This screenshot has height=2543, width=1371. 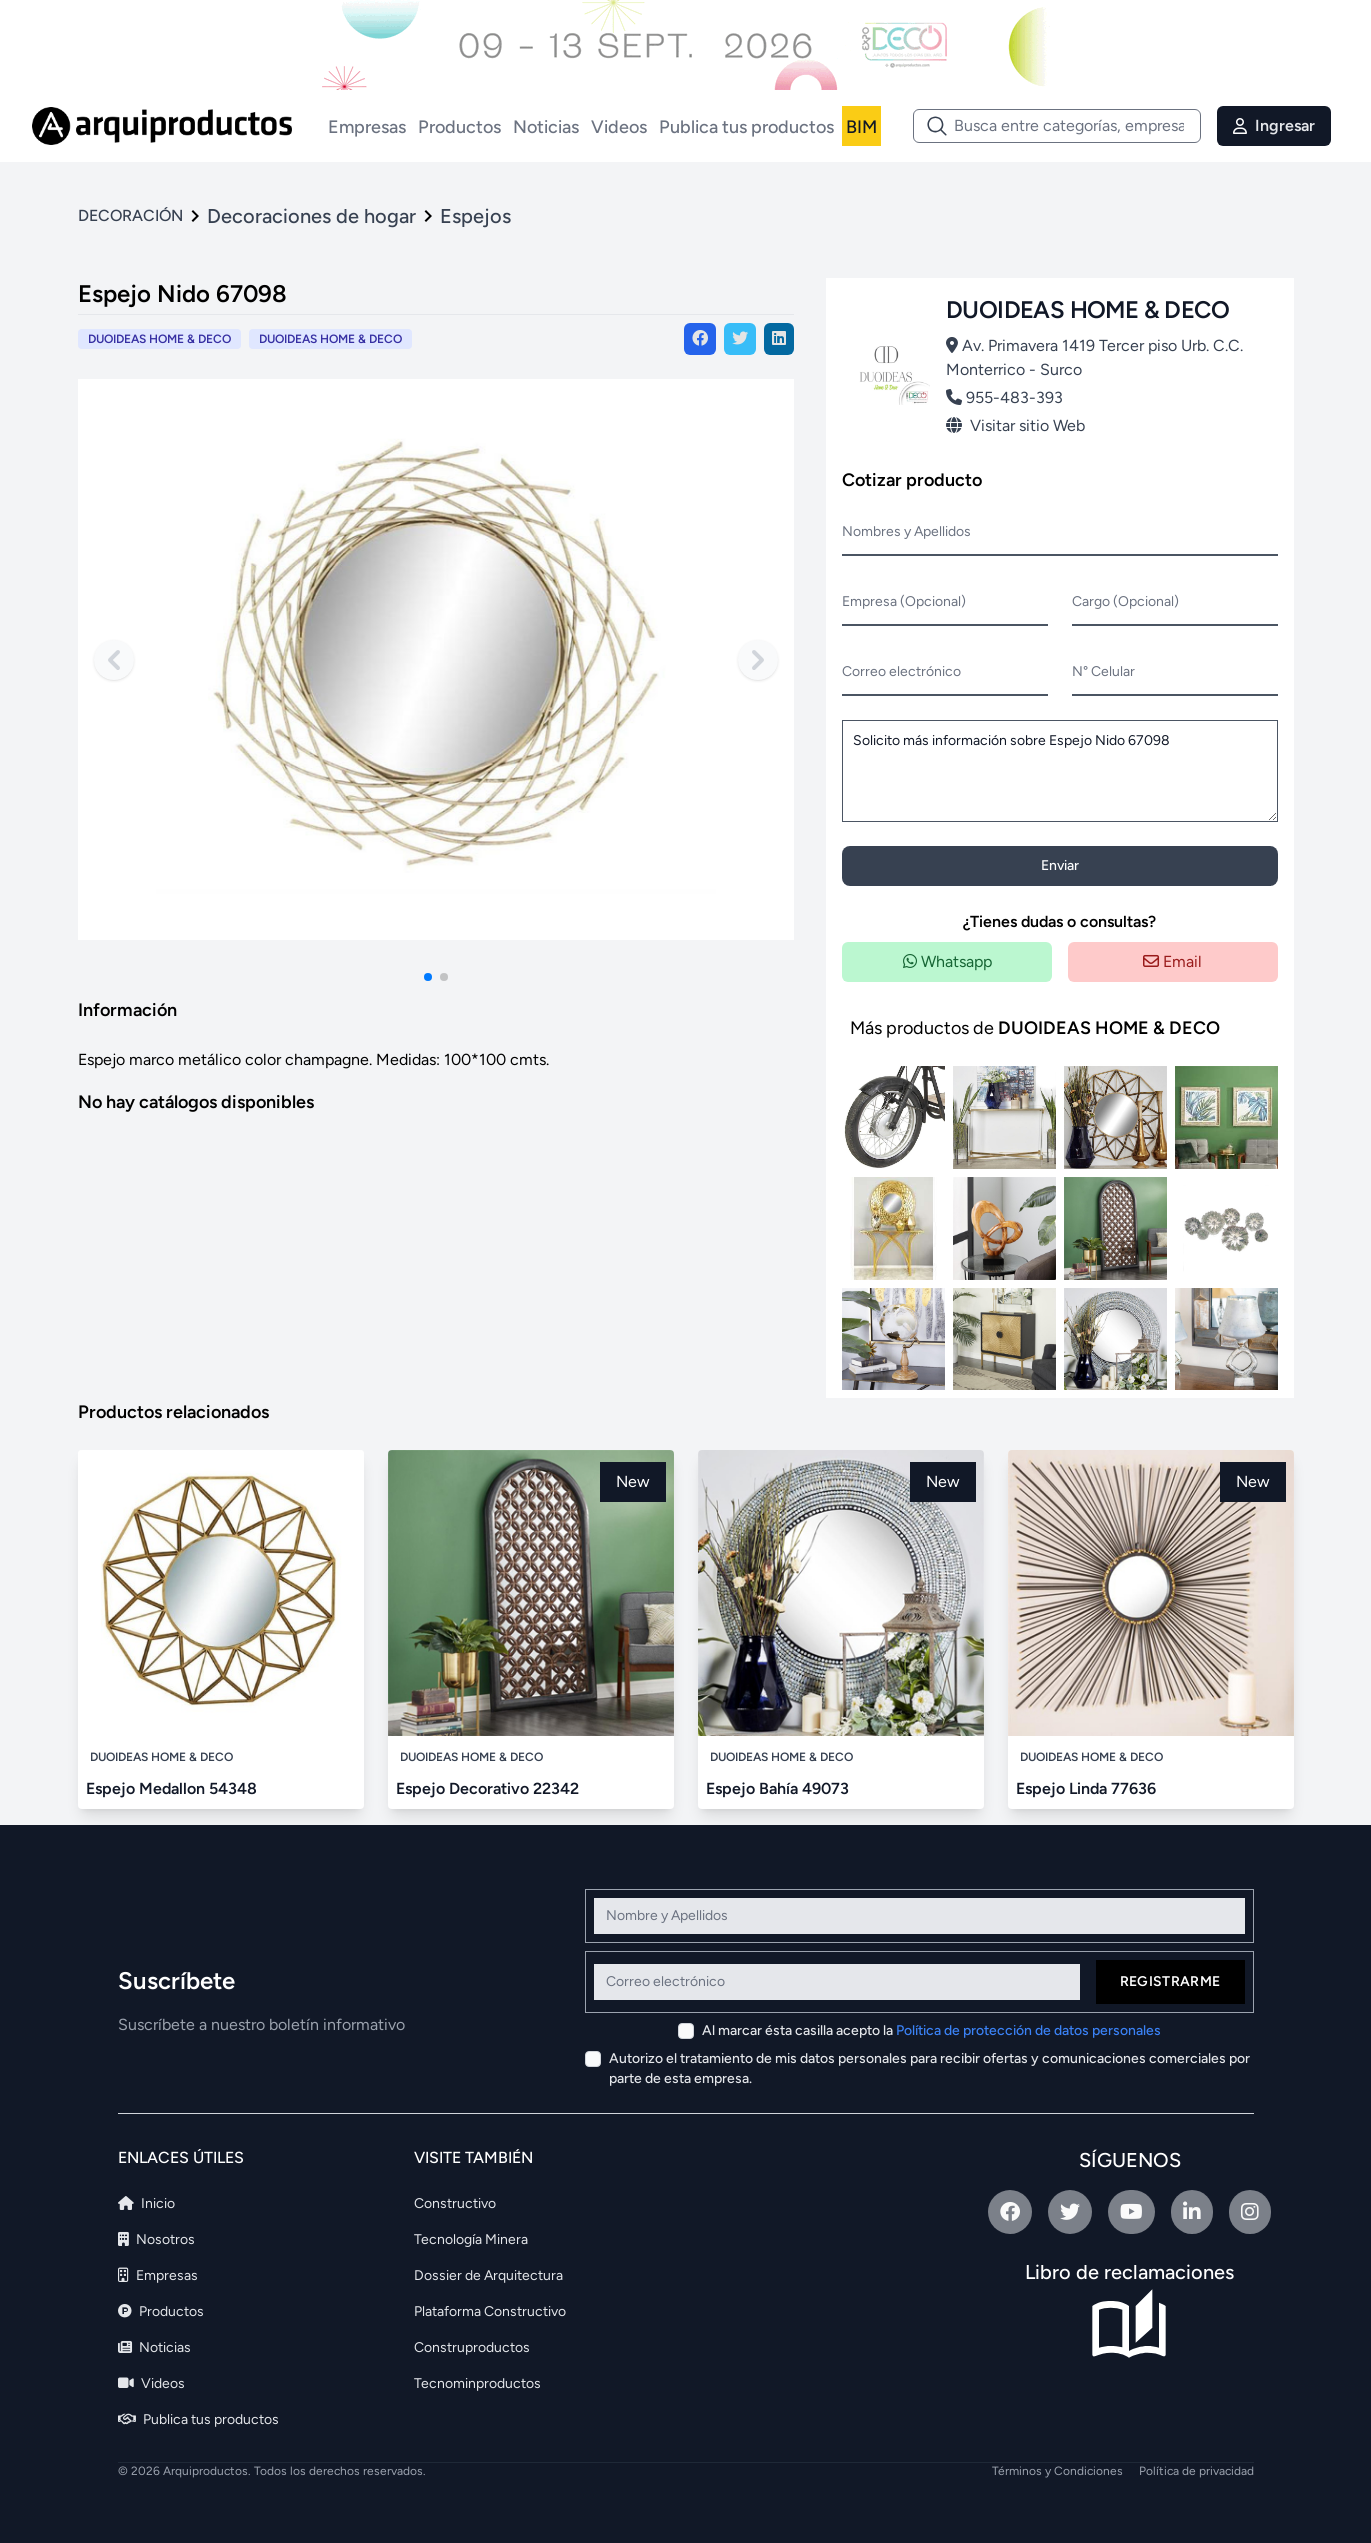 I want to click on Construproductos, so click(x=472, y=2347).